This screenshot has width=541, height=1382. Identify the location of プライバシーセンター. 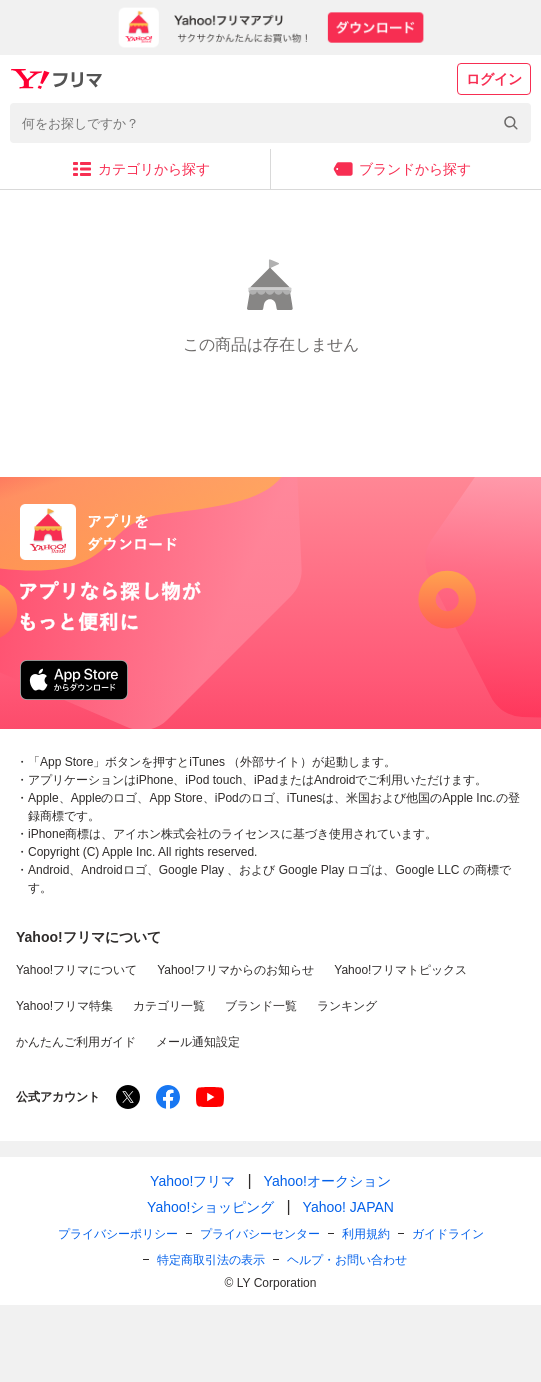
(260, 1234).